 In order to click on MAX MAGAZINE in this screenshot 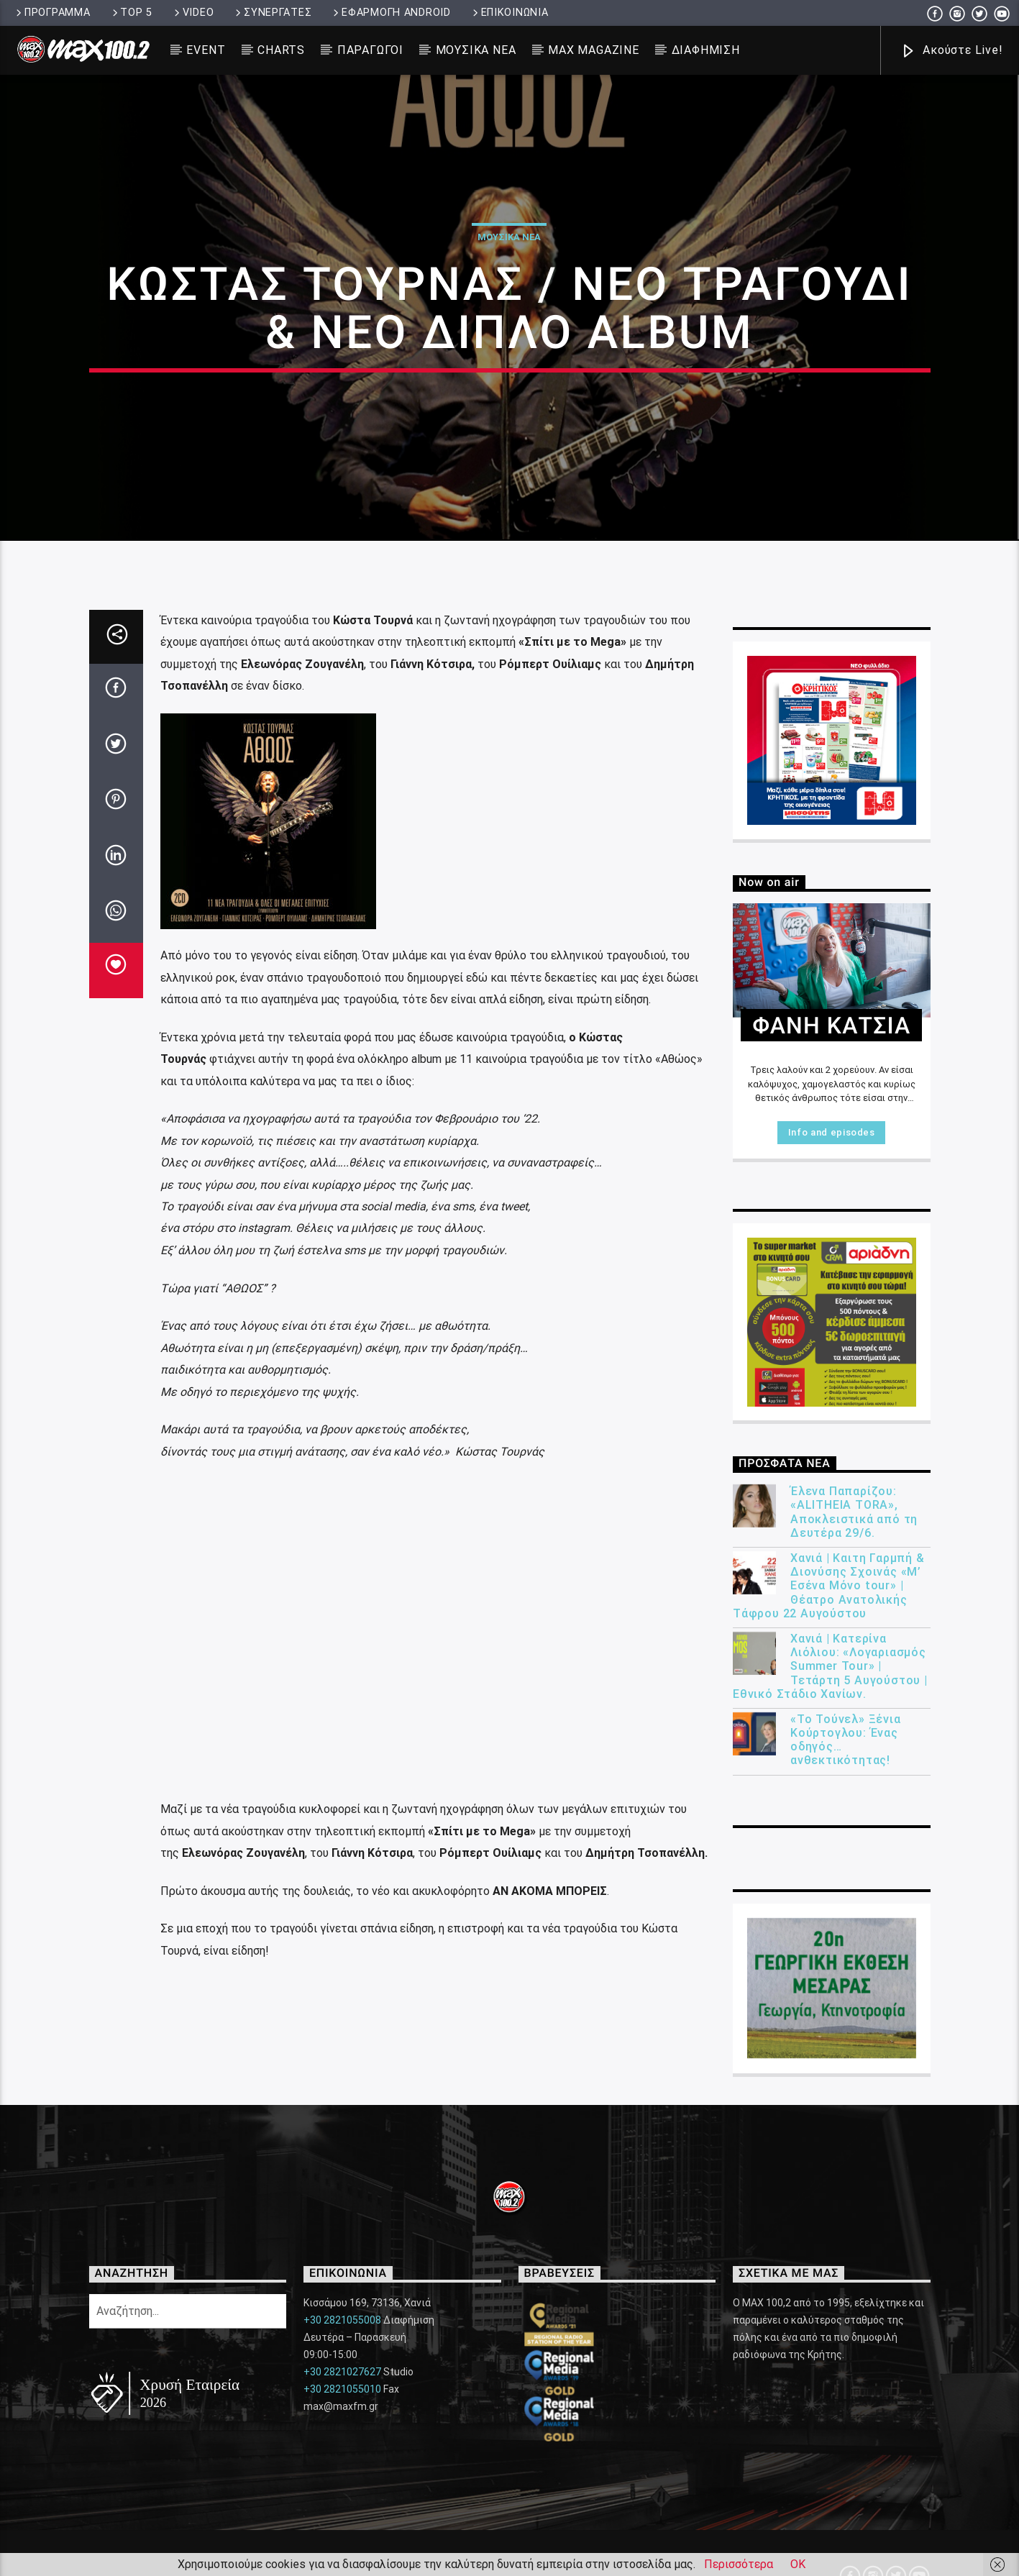, I will do `click(593, 50)`.